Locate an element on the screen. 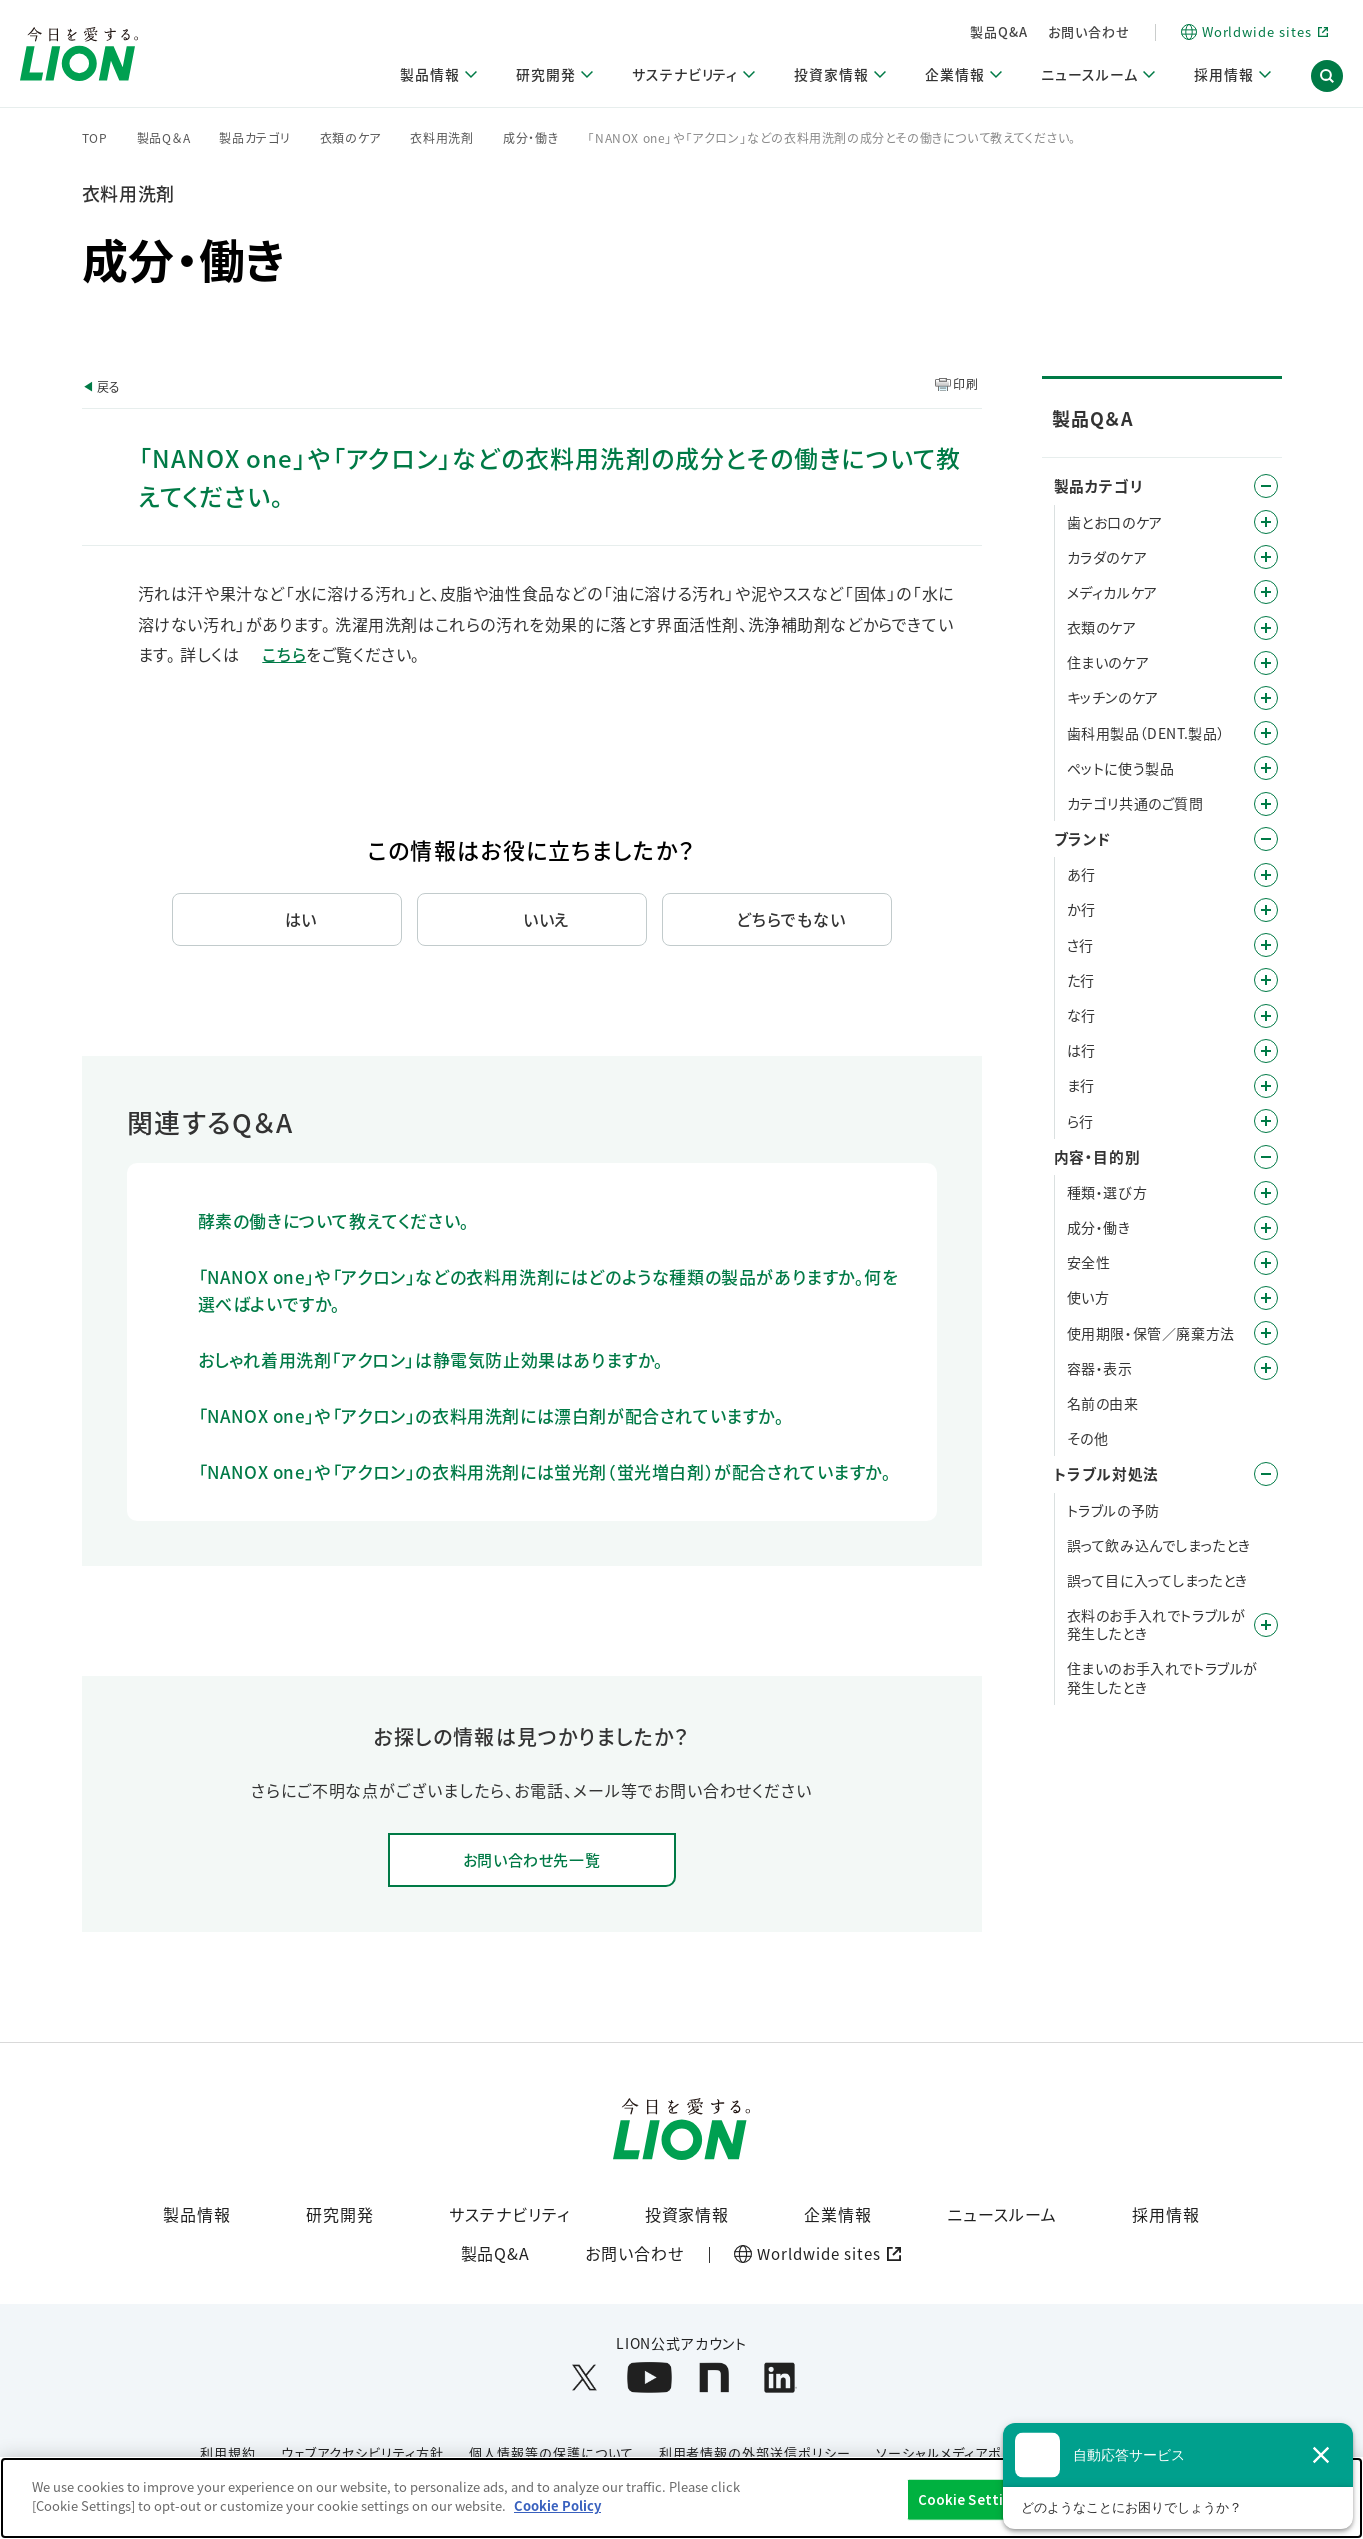 This screenshot has width=1363, height=2539. 利用者情報の外部送信ポリシー is located at coordinates (755, 2454).